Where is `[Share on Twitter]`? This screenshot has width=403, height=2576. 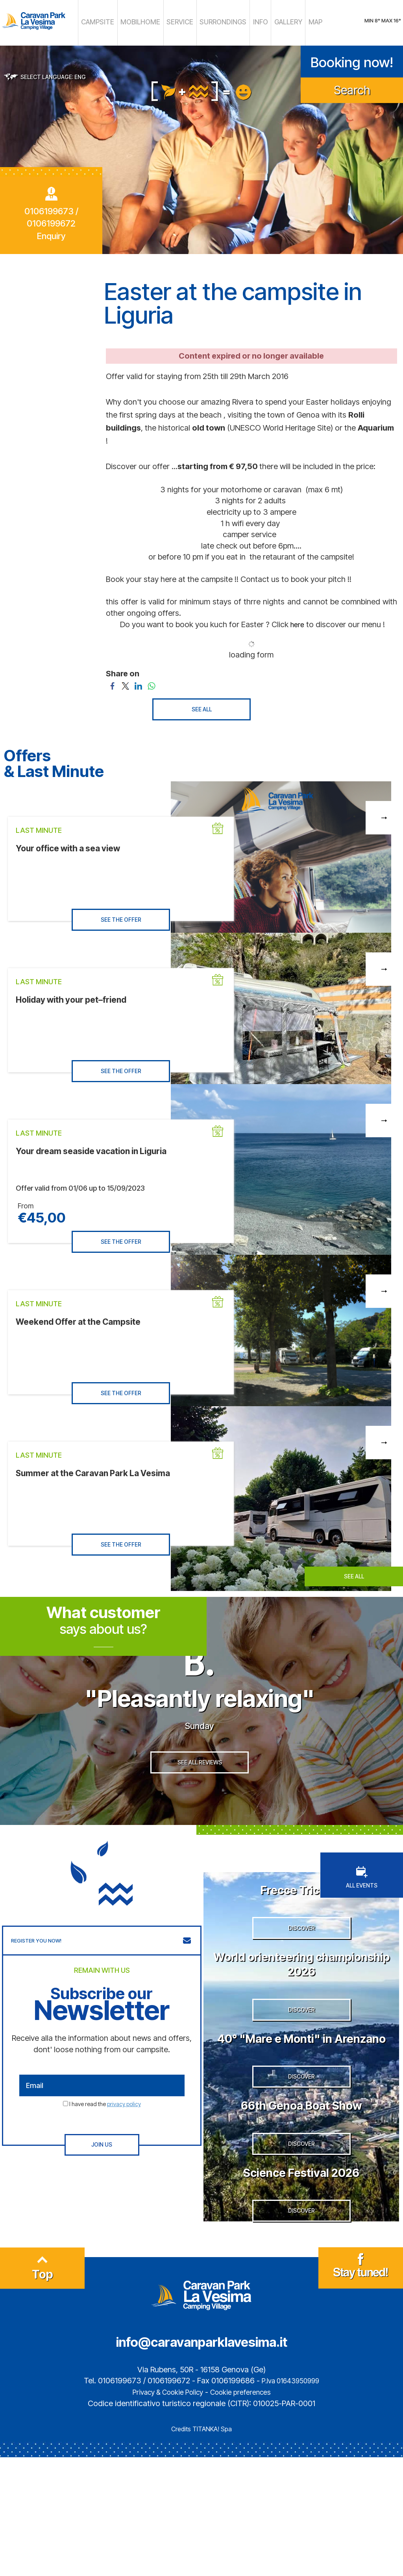
[Share on Twitter] is located at coordinates (125, 682).